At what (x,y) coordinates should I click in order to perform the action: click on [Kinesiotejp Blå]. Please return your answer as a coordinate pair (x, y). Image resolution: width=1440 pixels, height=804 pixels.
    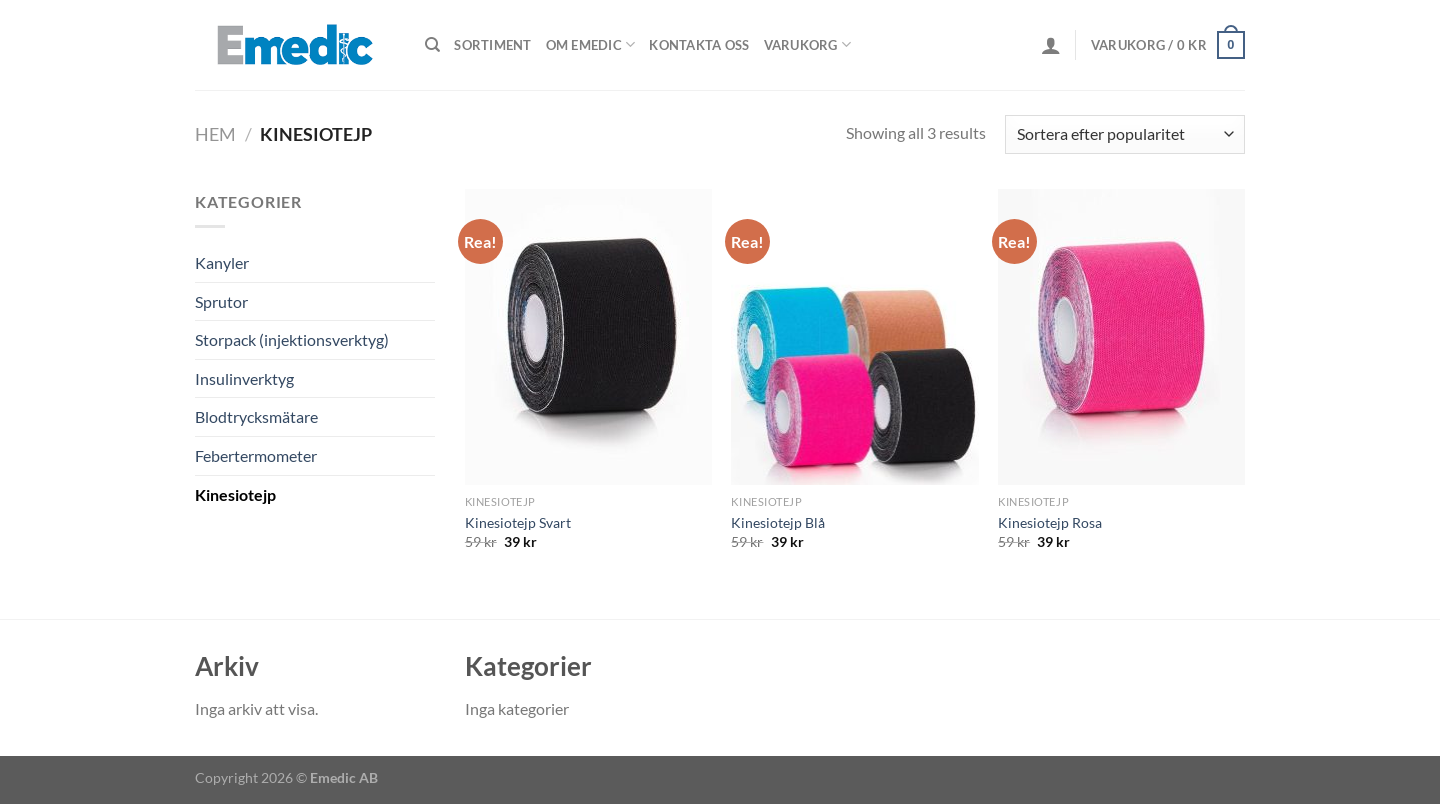
    Looking at the image, I should click on (854, 337).